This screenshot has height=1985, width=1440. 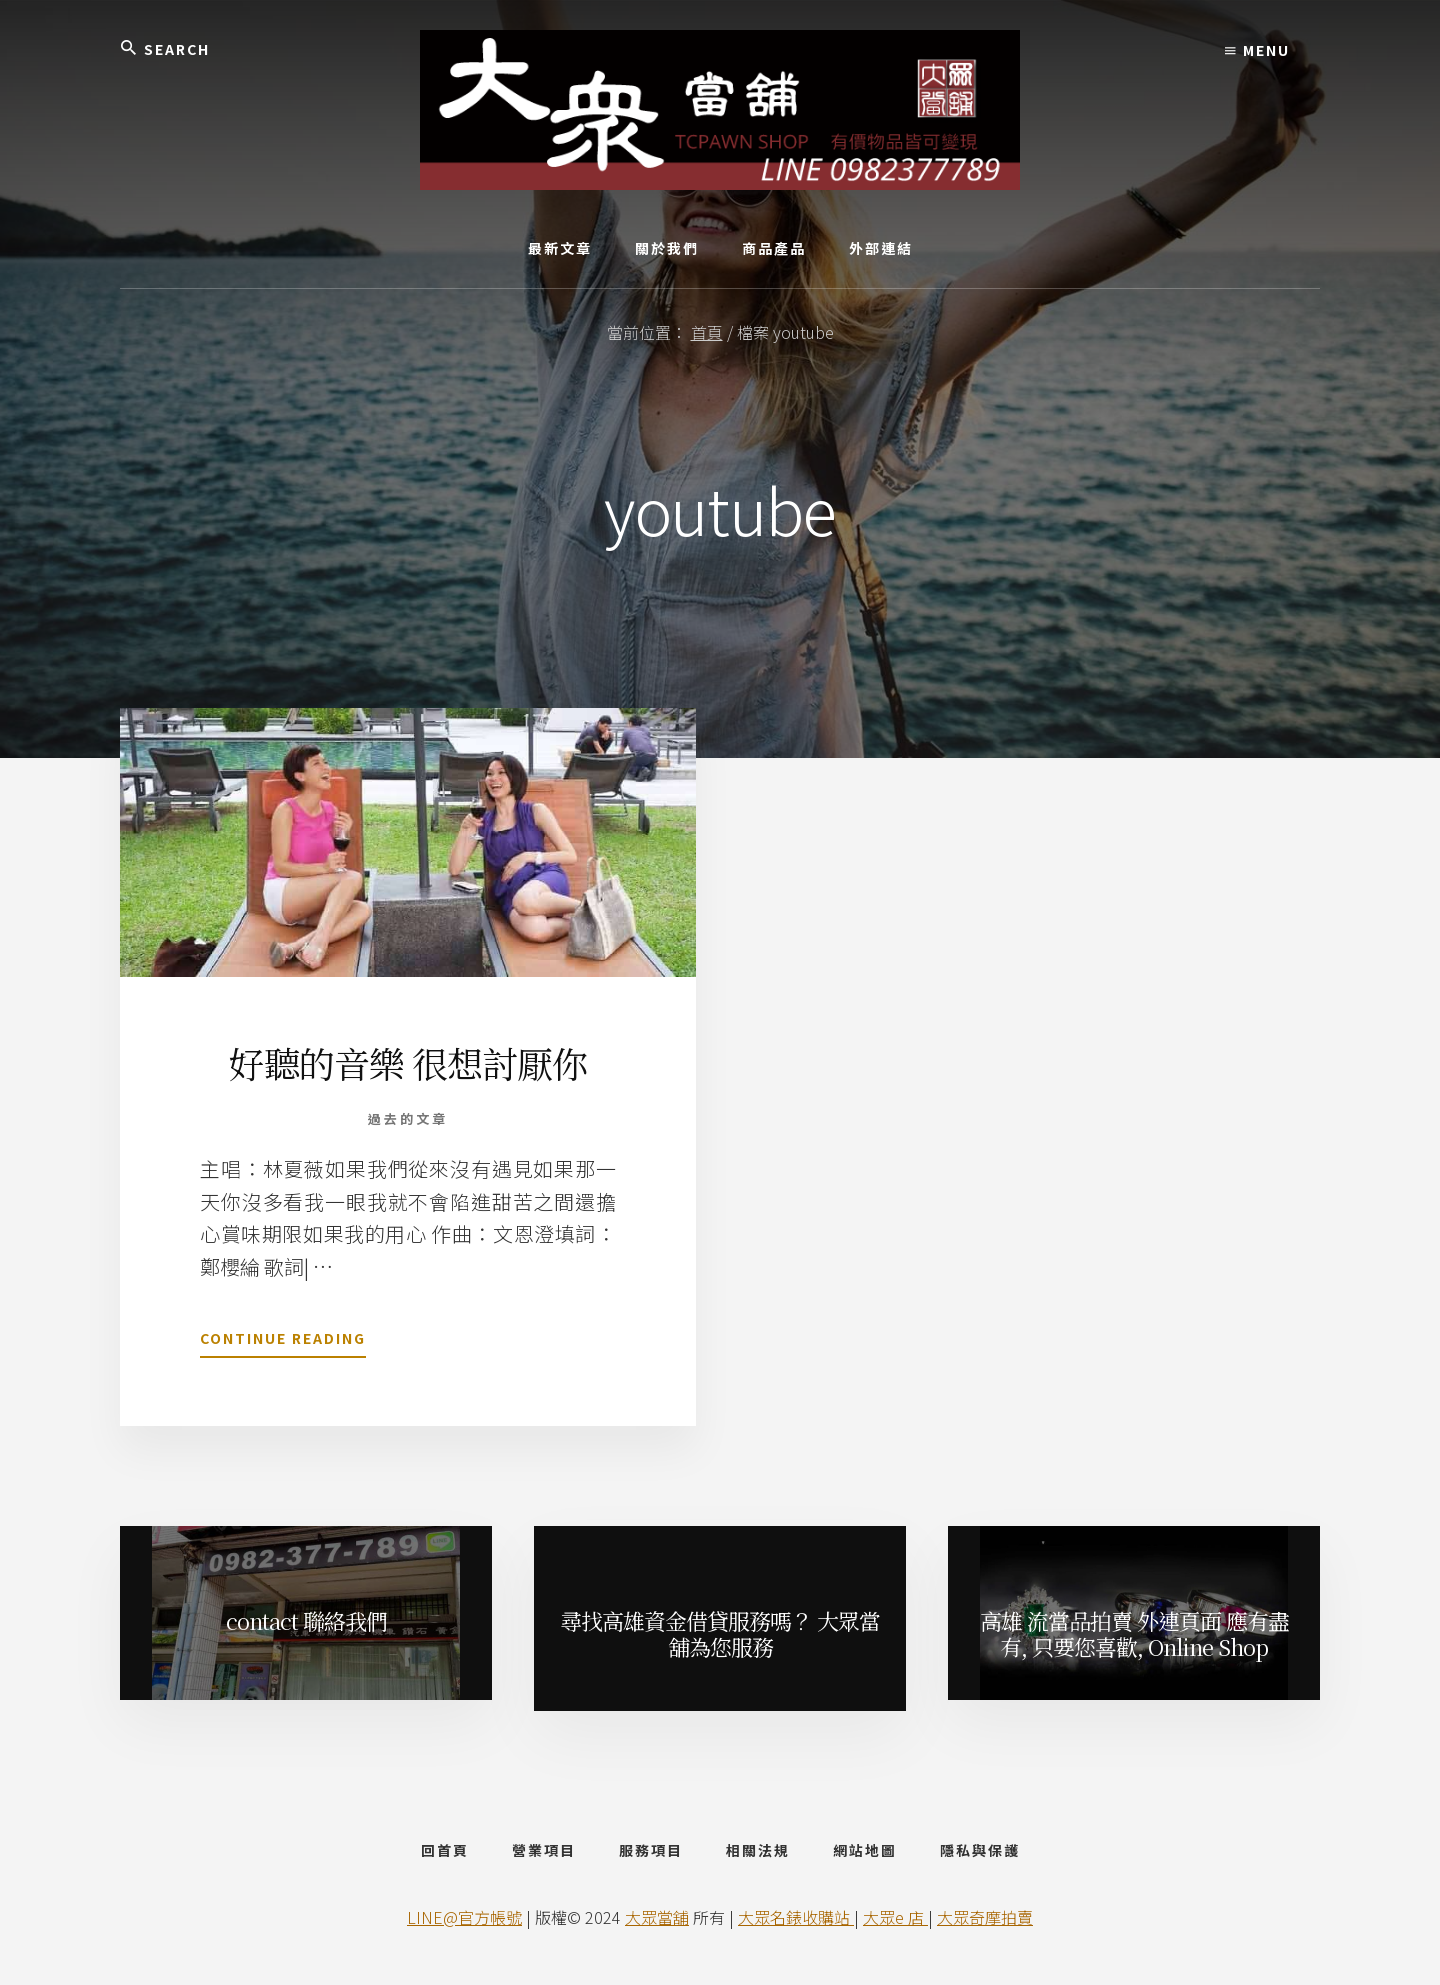 I want to click on 過去的文章, so click(x=408, y=1118).